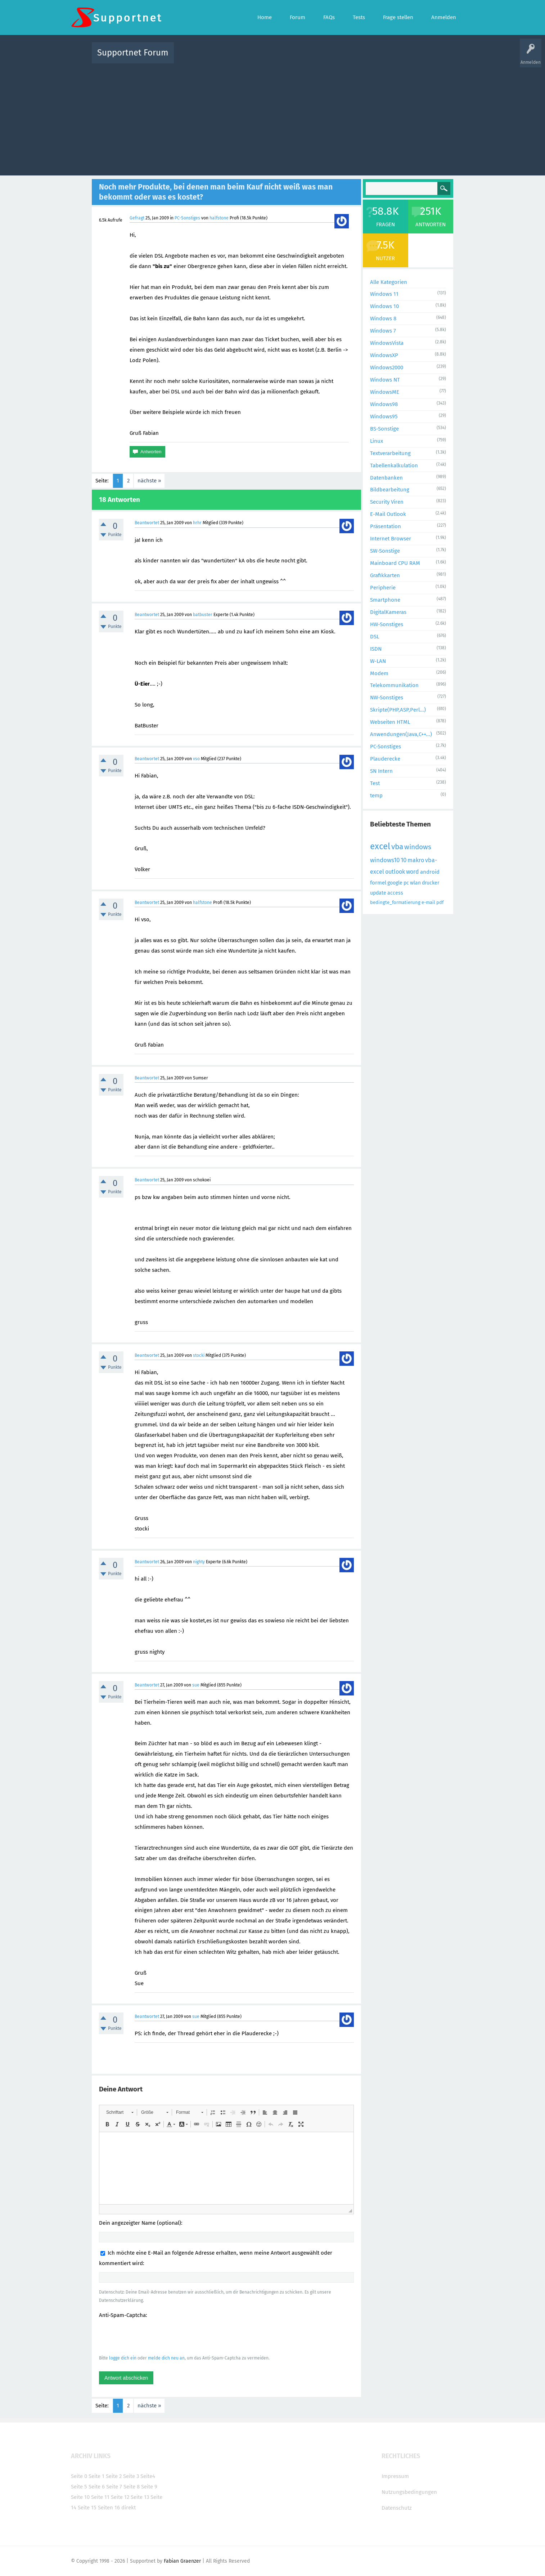 This screenshot has width=545, height=2576. Describe the element at coordinates (114, 2486) in the screenshot. I see `Seite 7` at that location.